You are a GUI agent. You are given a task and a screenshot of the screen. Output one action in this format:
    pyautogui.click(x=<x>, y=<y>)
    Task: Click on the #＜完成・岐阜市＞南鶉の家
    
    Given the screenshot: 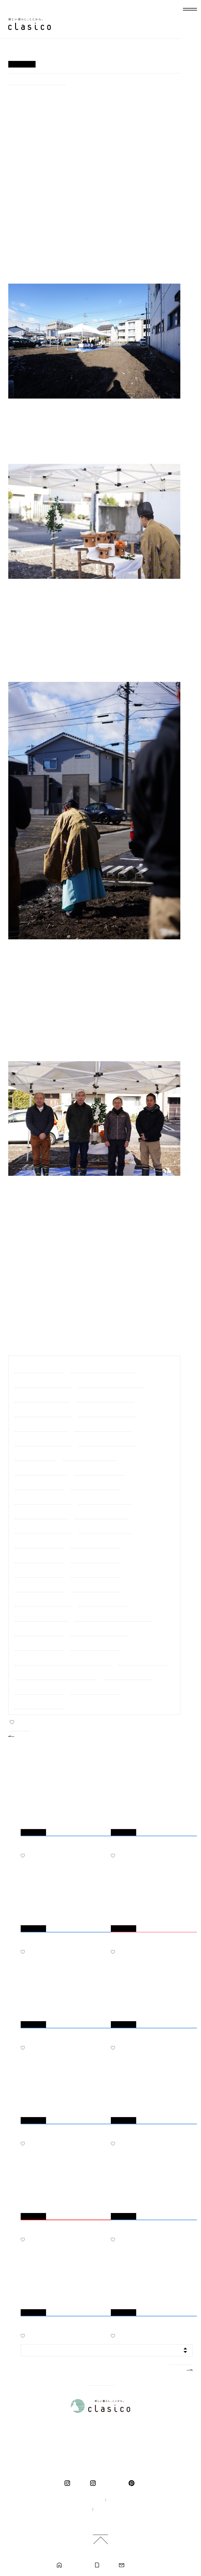 What is the action you would take?
    pyautogui.click(x=103, y=1601)
    